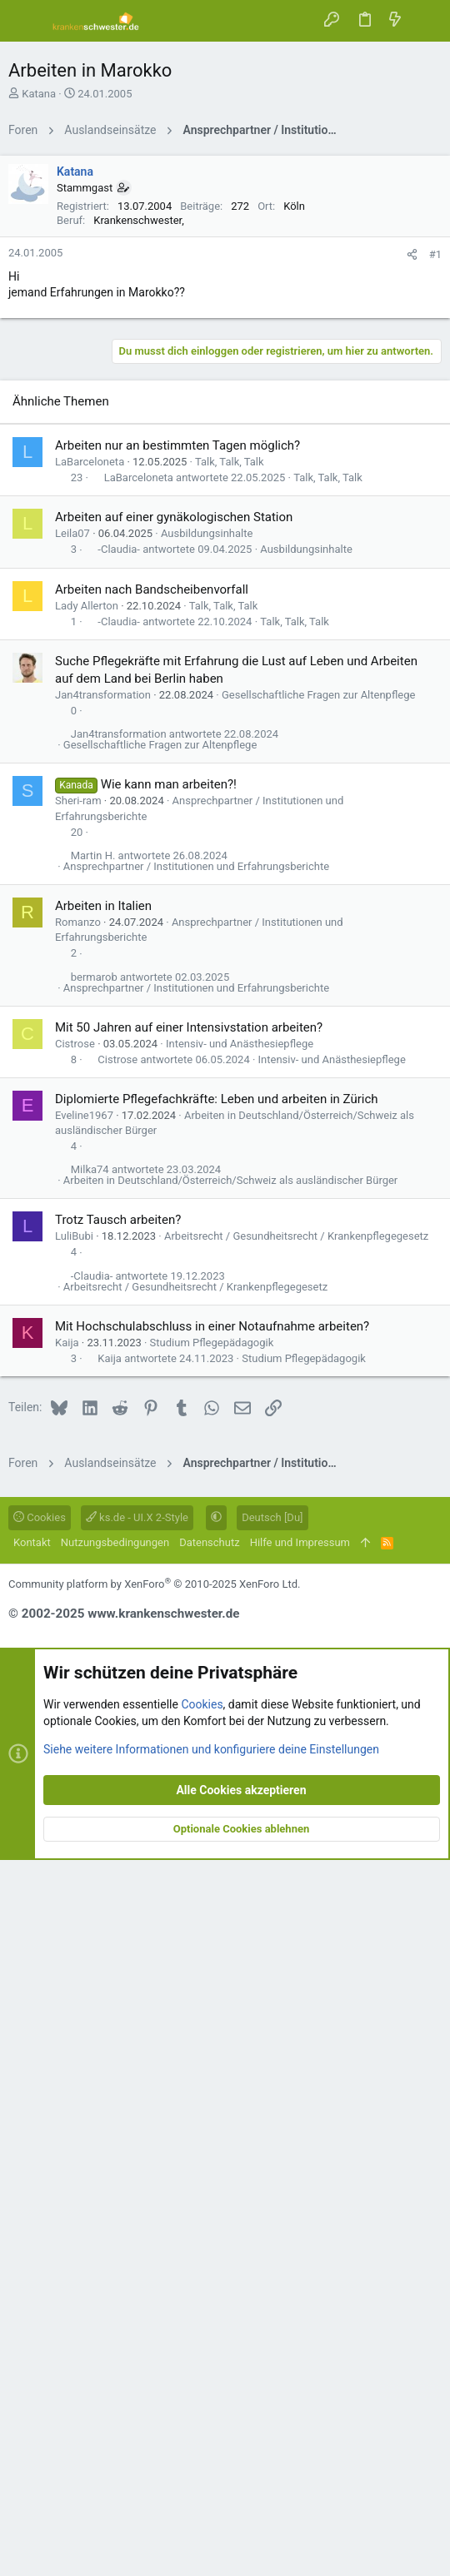 The height and width of the screenshot is (2576, 450). I want to click on Arbeiten nur an bestimmten Tagen möglich?, so click(177, 1161).